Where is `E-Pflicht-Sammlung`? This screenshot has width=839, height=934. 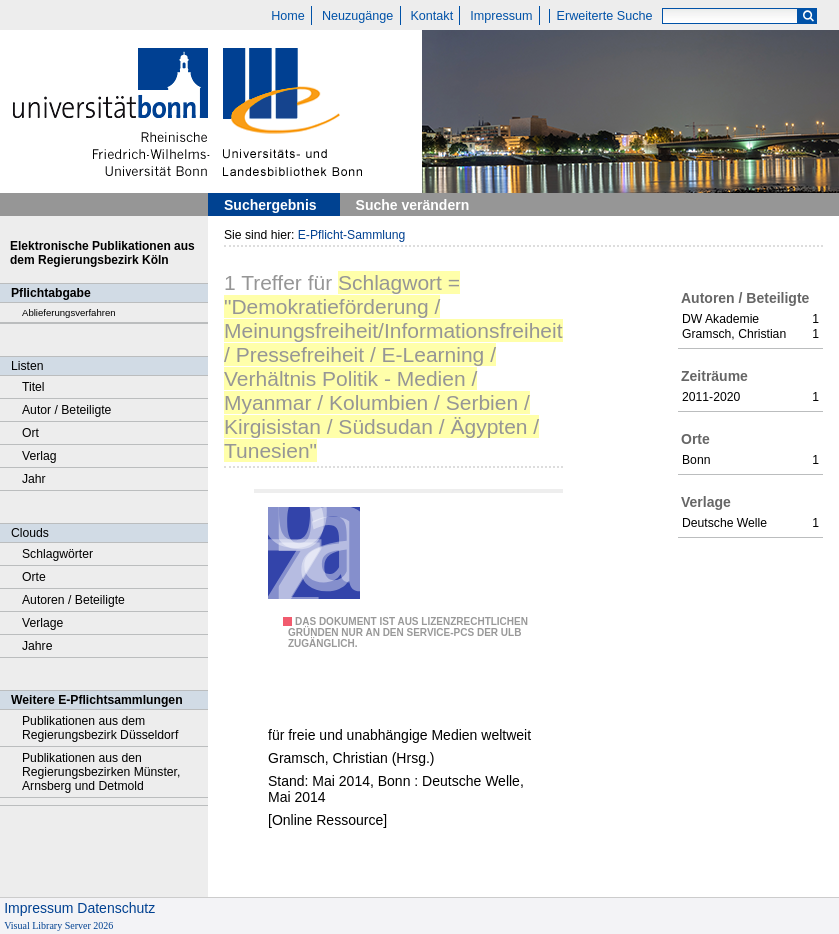 E-Pflicht-Sammlung is located at coordinates (352, 235).